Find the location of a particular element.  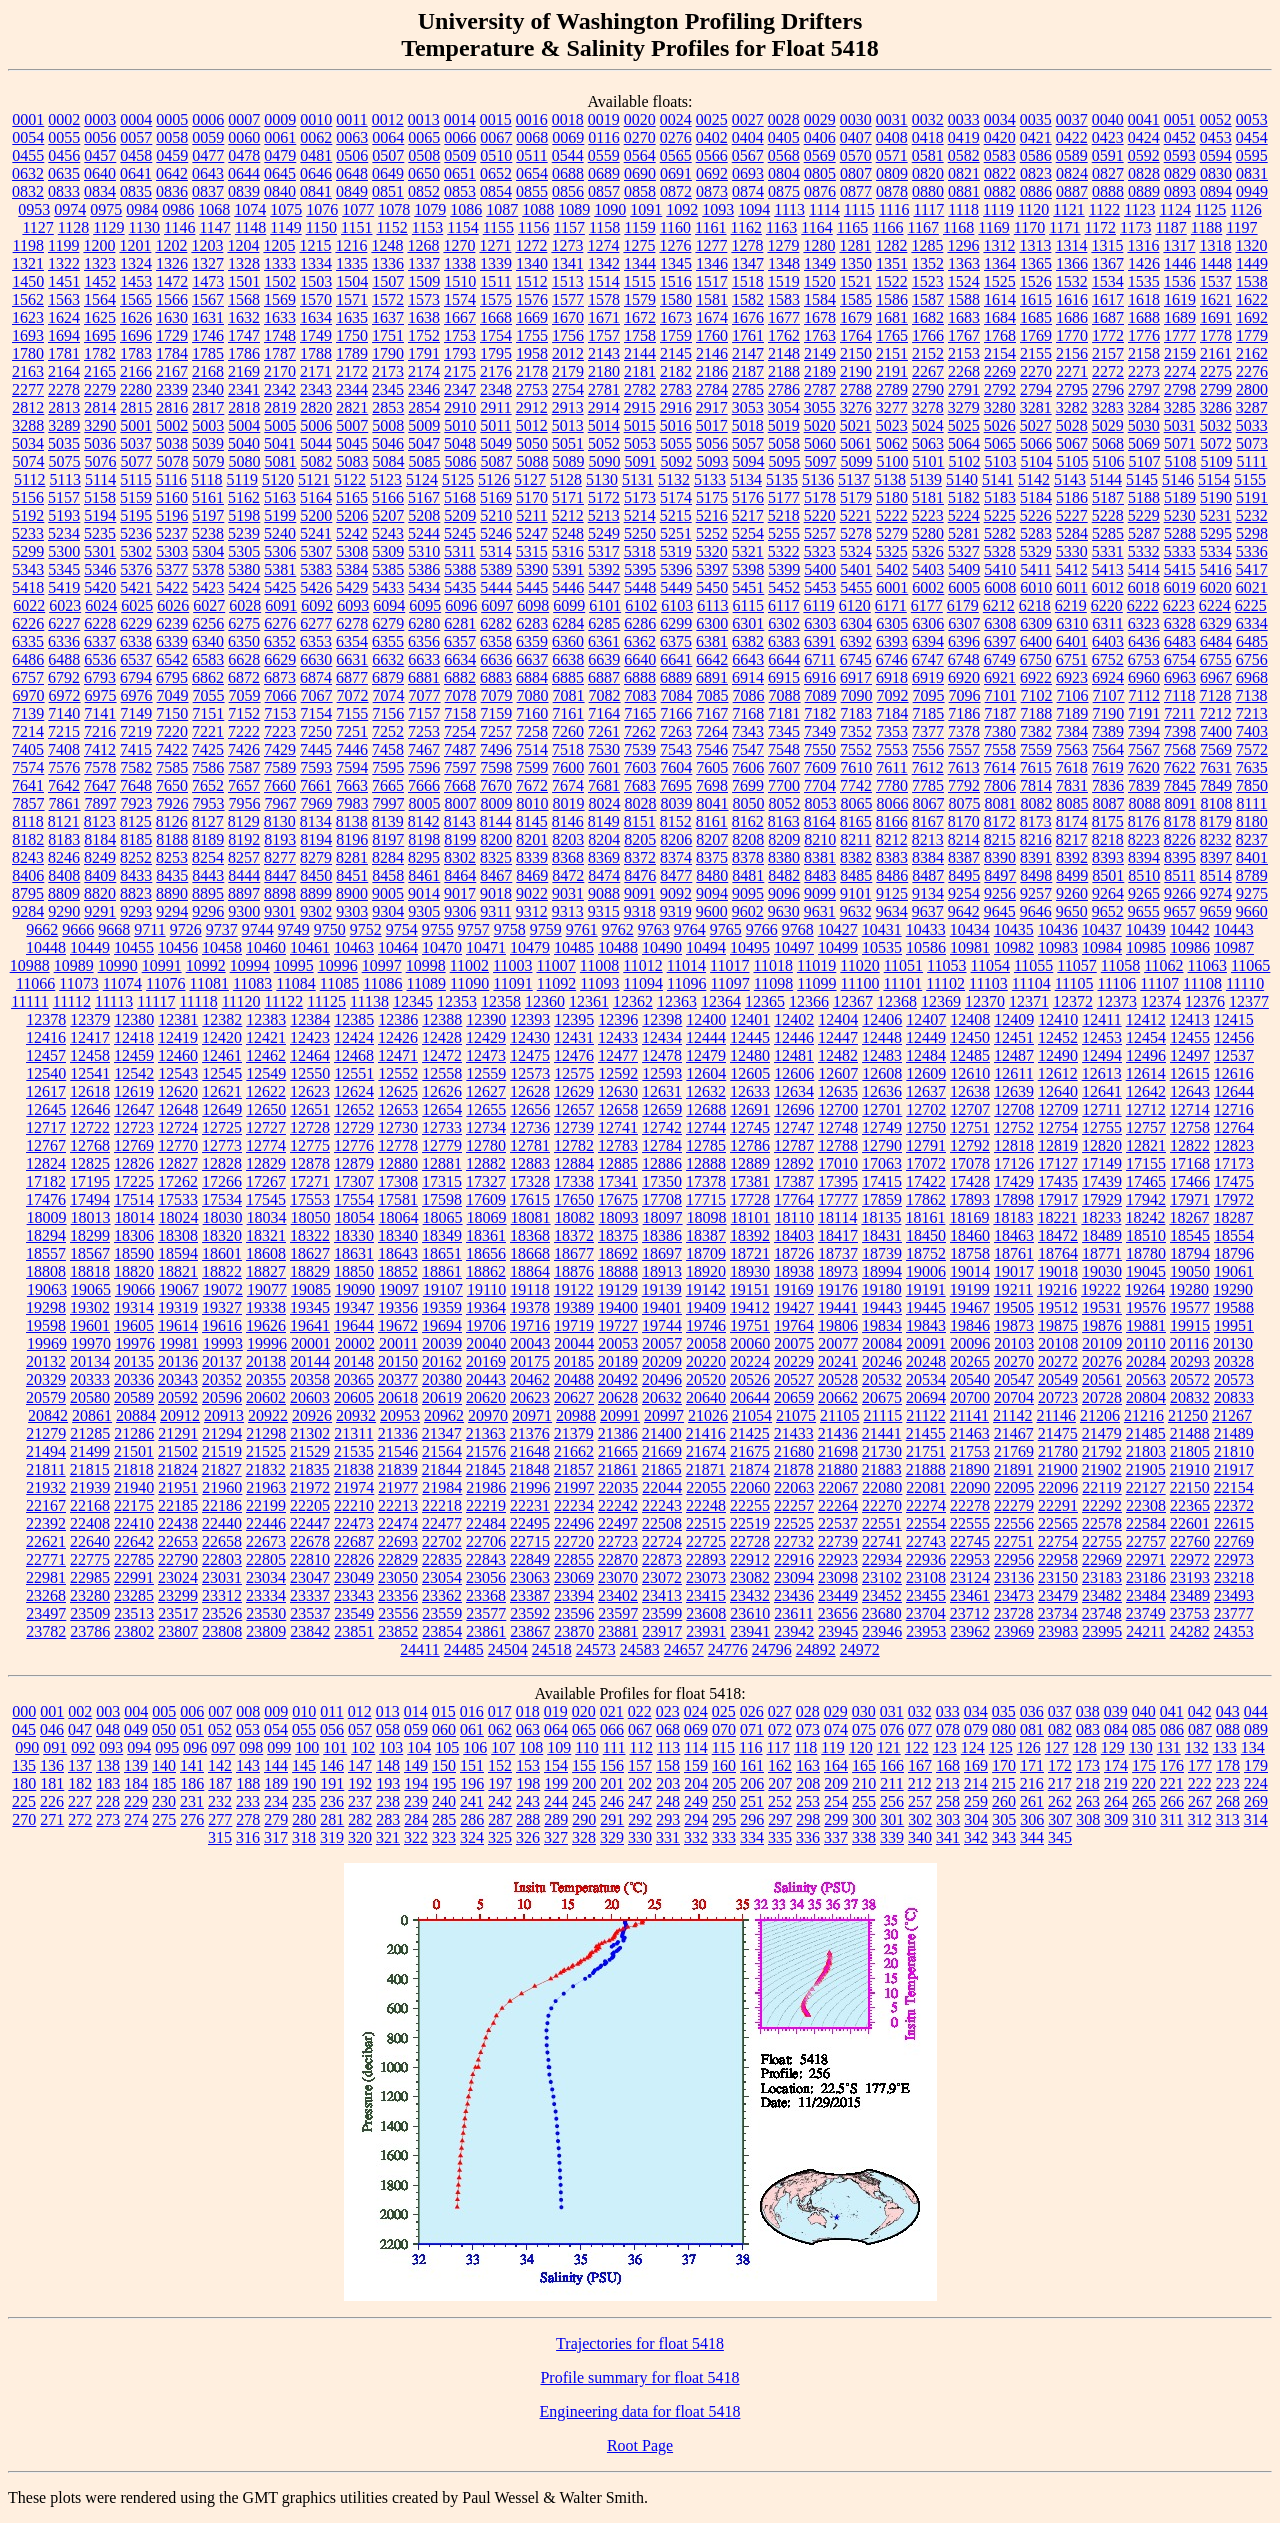

5155 is located at coordinates (1250, 479).